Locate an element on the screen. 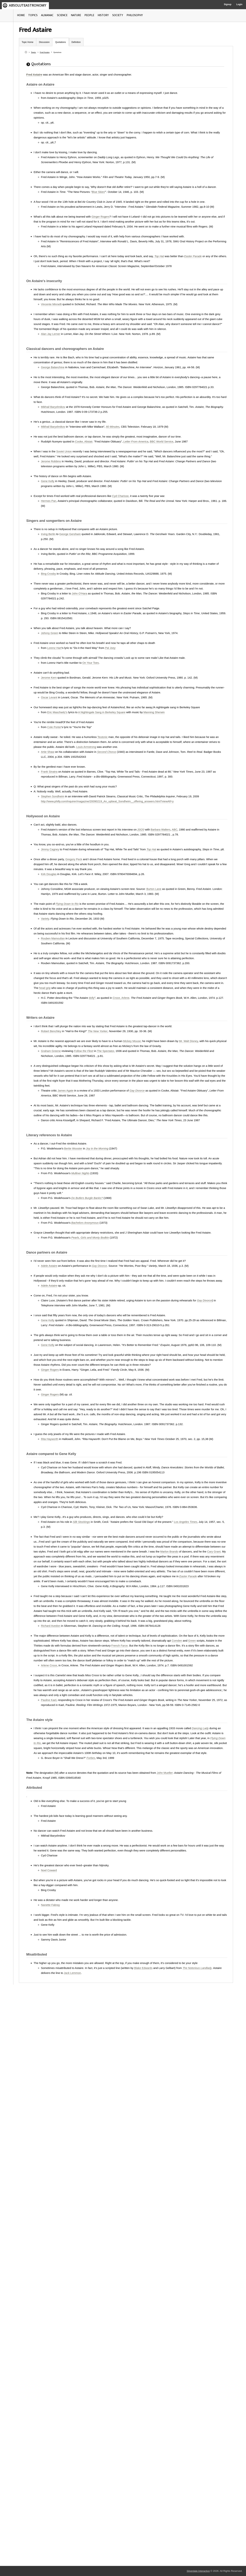 The height and width of the screenshot is (2576, 246). Manning Sherwin is located at coordinates (154, 712).